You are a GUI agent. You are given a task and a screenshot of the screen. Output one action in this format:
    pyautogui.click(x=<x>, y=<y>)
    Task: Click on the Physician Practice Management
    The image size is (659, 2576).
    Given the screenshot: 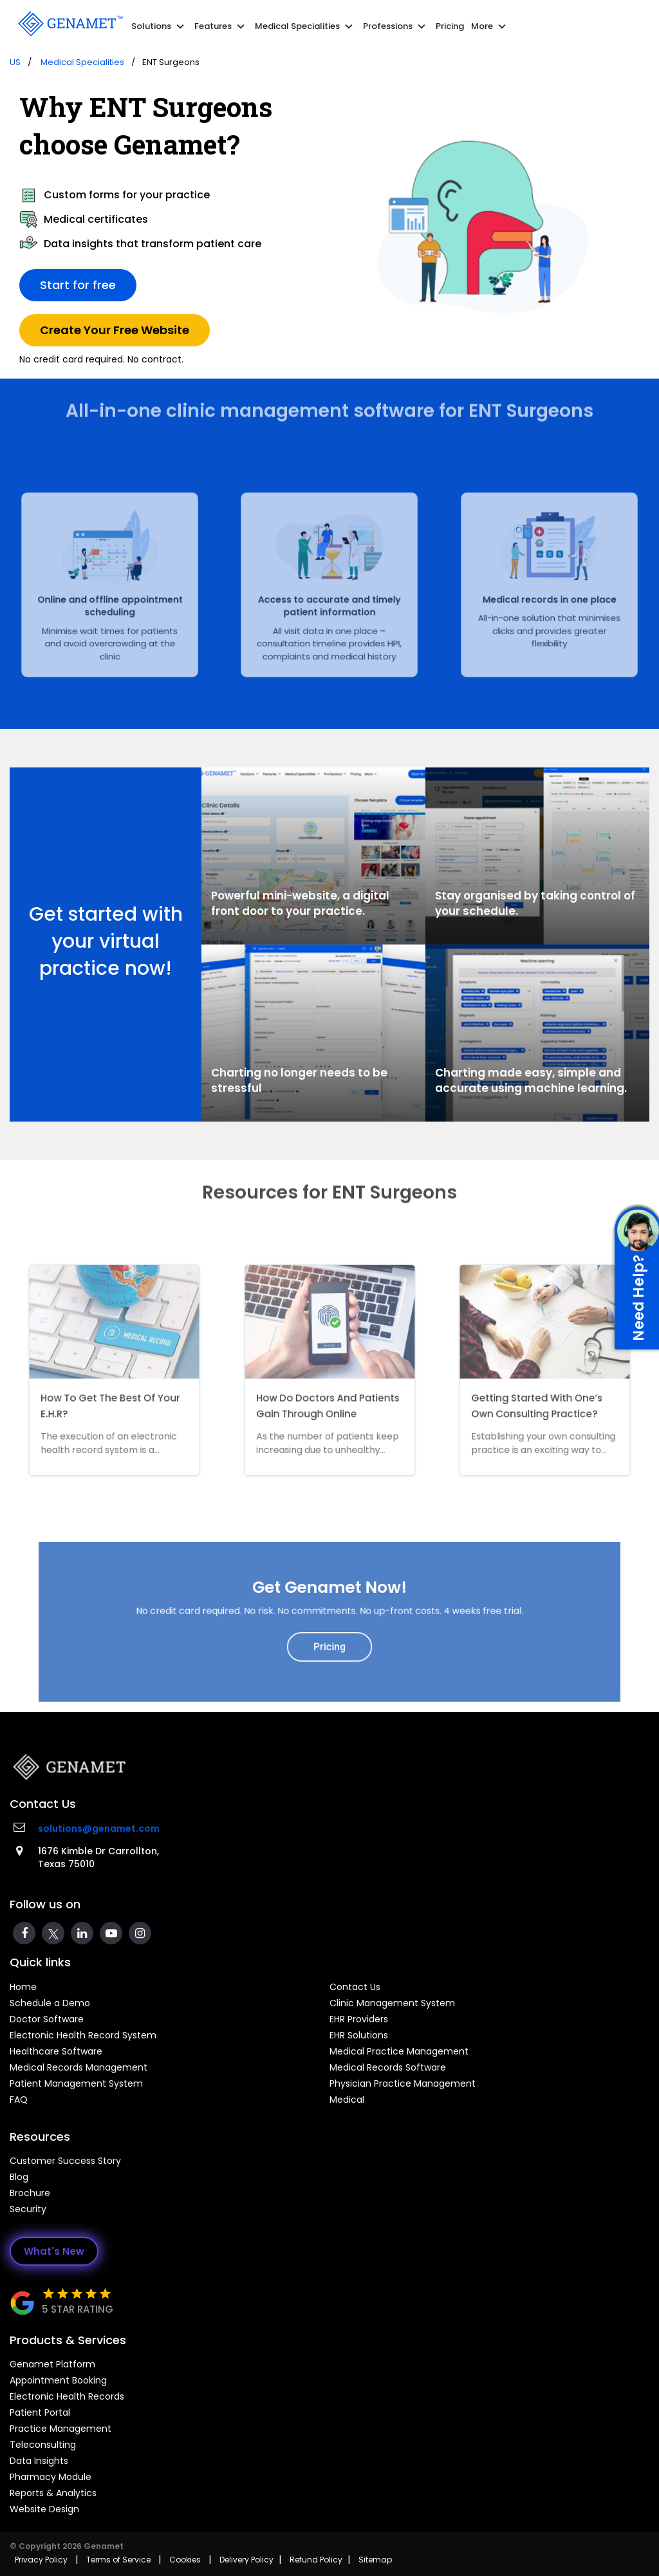 What is the action you would take?
    pyautogui.click(x=403, y=2083)
    